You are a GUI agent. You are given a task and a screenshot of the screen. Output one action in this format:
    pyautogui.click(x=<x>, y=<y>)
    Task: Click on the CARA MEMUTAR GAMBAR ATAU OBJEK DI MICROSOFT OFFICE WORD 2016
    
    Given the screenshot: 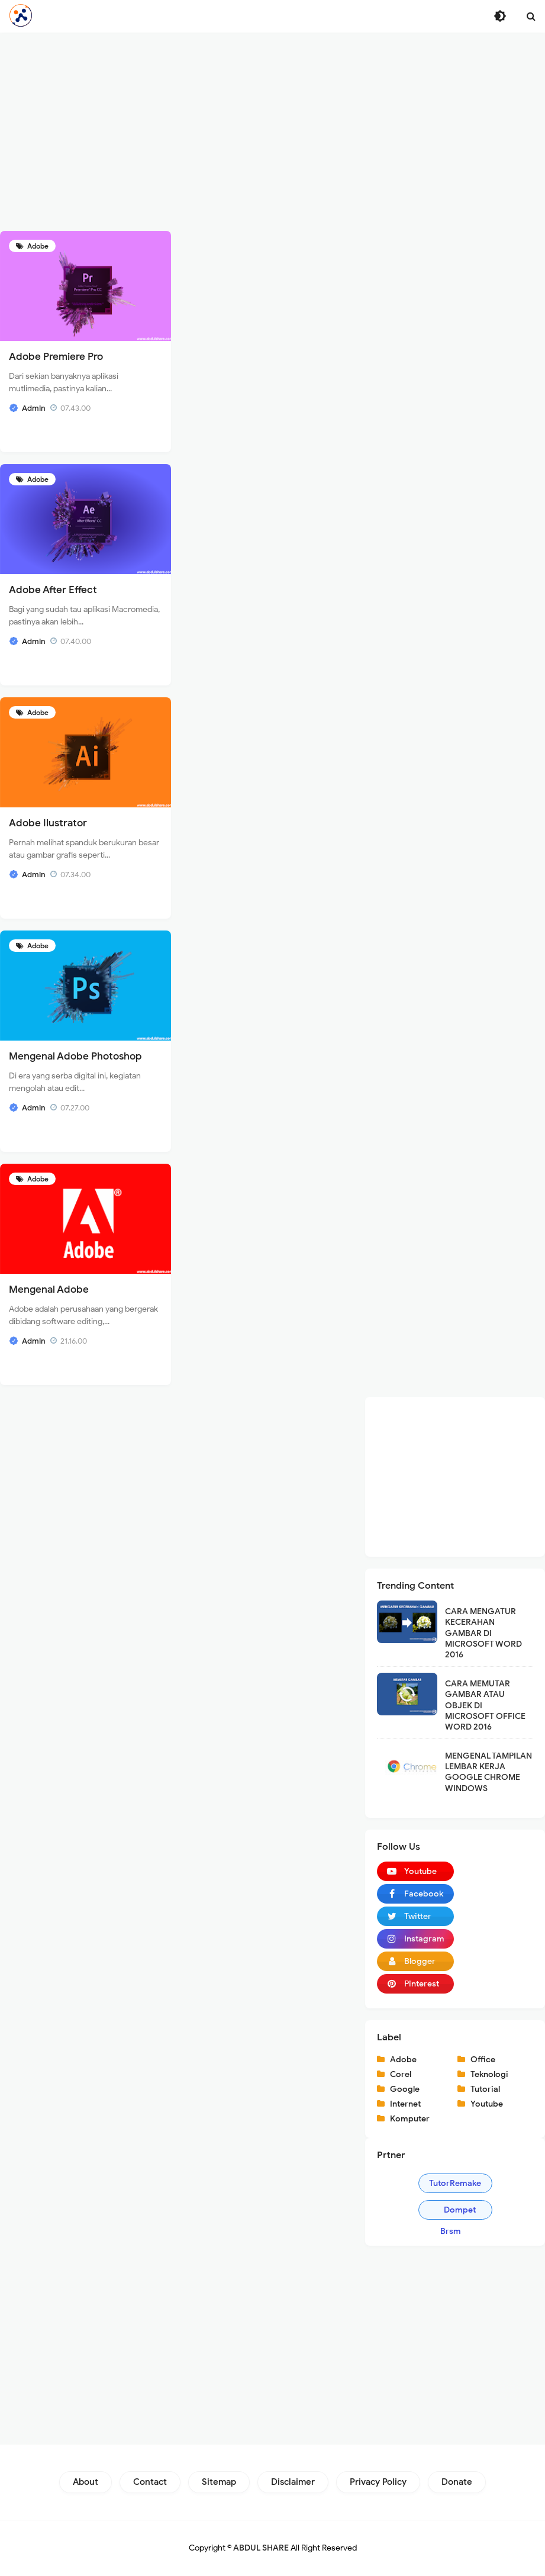 What is the action you would take?
    pyautogui.click(x=485, y=1705)
    